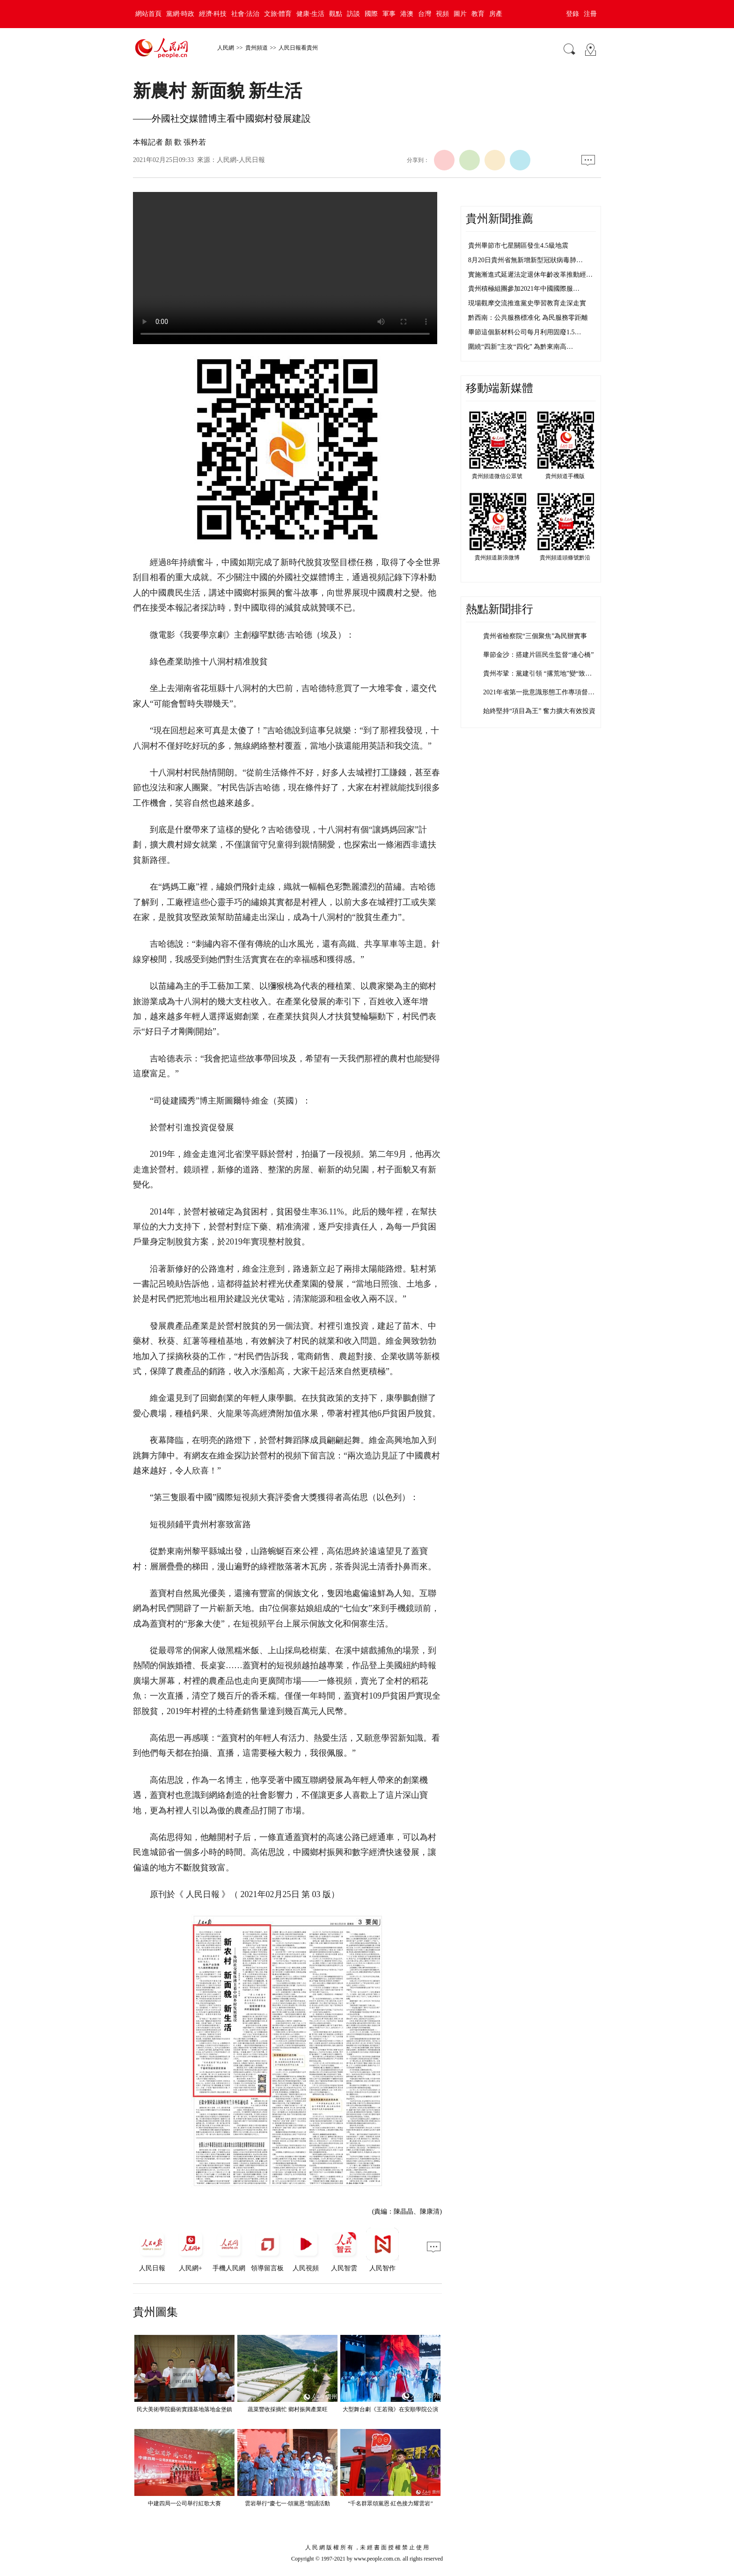  Describe the element at coordinates (278, 13) in the screenshot. I see `文旅·體育` at that location.